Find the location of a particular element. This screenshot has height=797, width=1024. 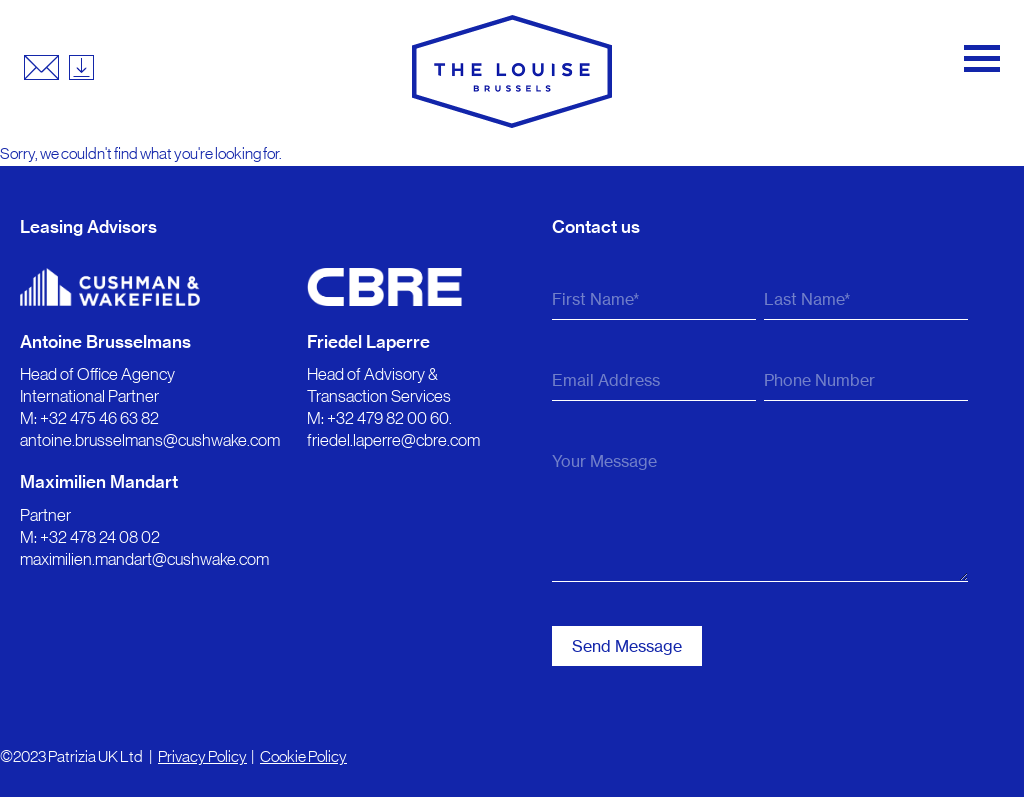

maximilien.mandart@cushwake.com is located at coordinates (144, 559).